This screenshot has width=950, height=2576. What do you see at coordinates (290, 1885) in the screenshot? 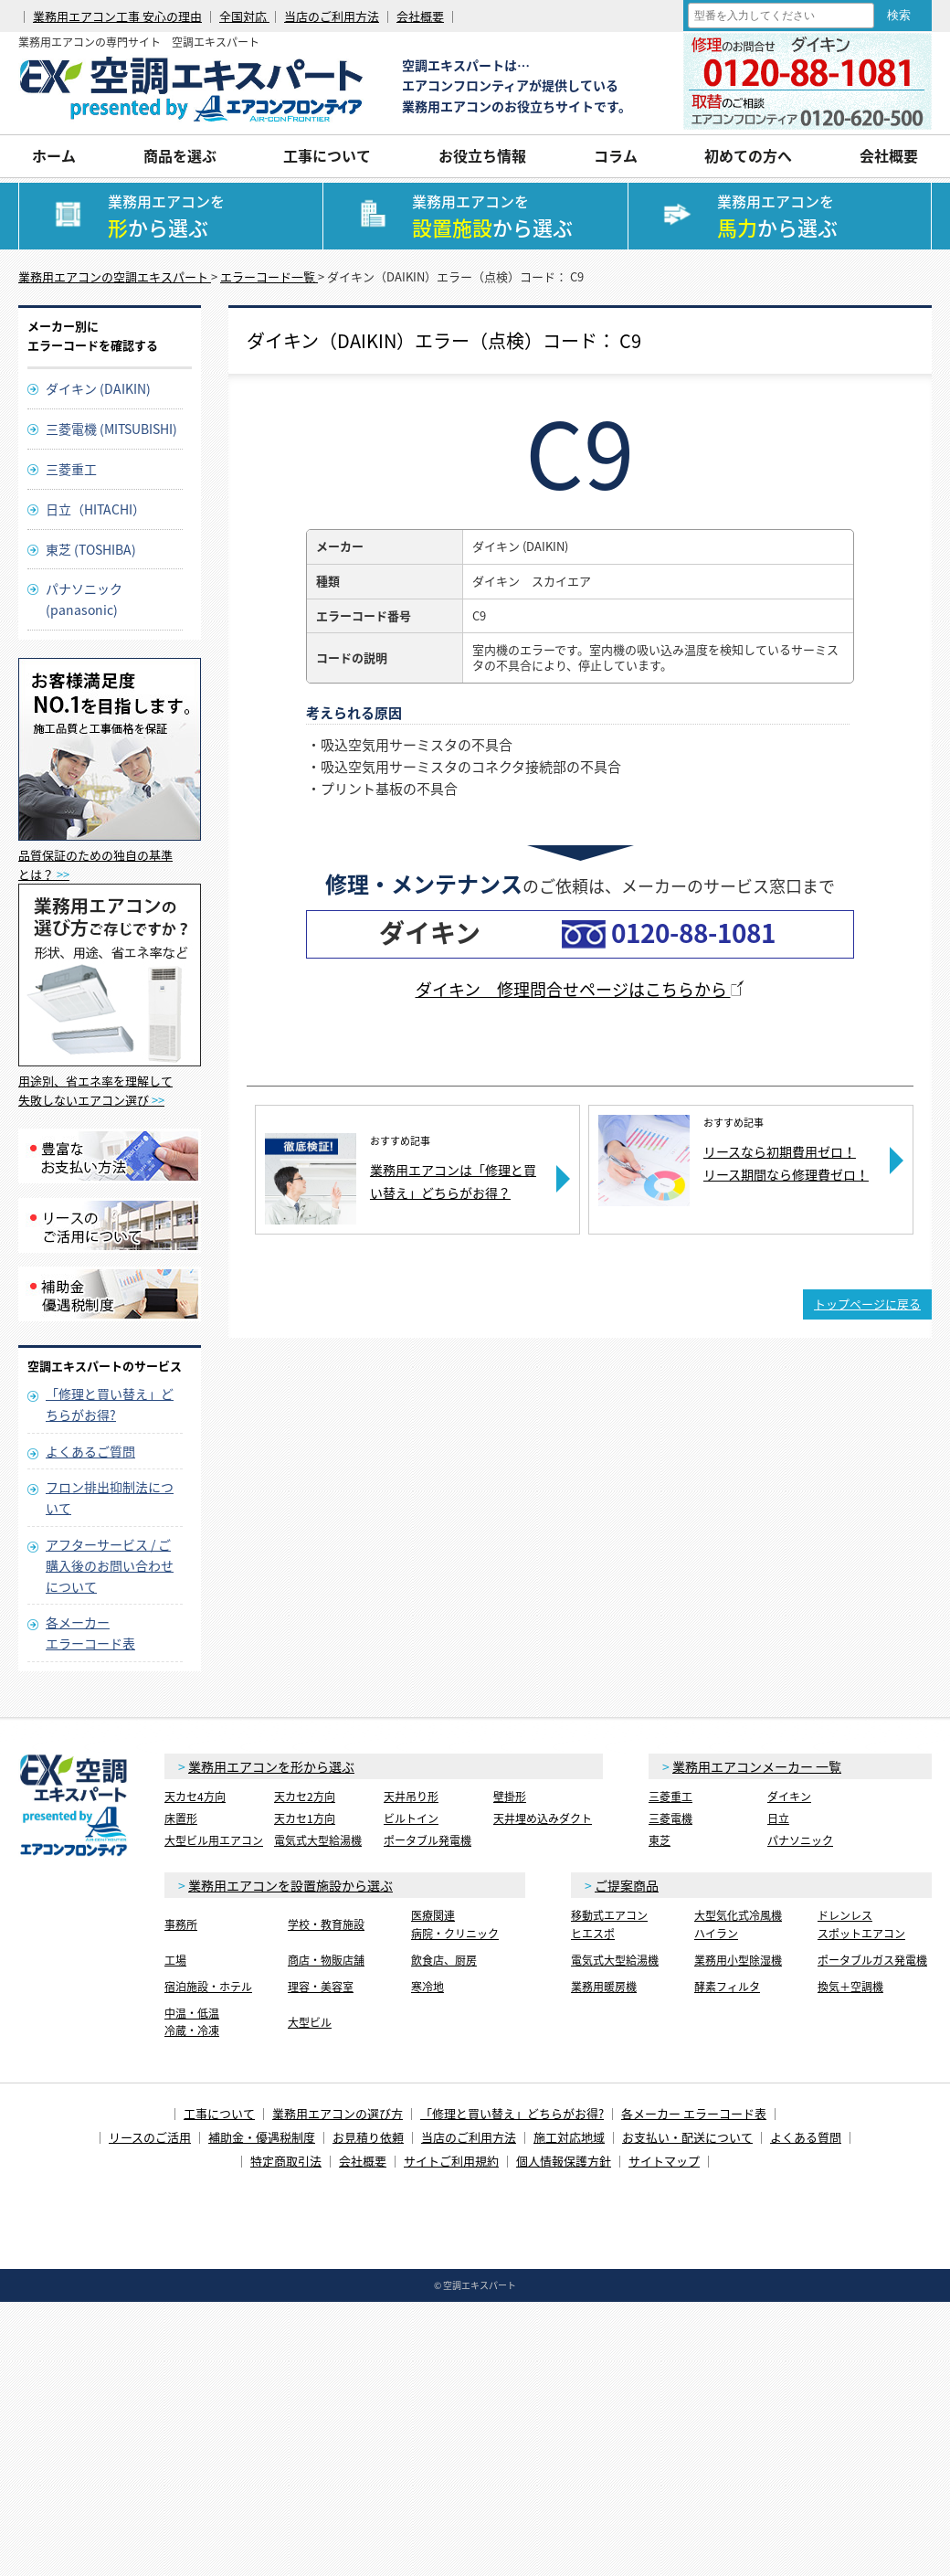
I see `業務用エアコンを設置施設から選ぶ` at bounding box center [290, 1885].